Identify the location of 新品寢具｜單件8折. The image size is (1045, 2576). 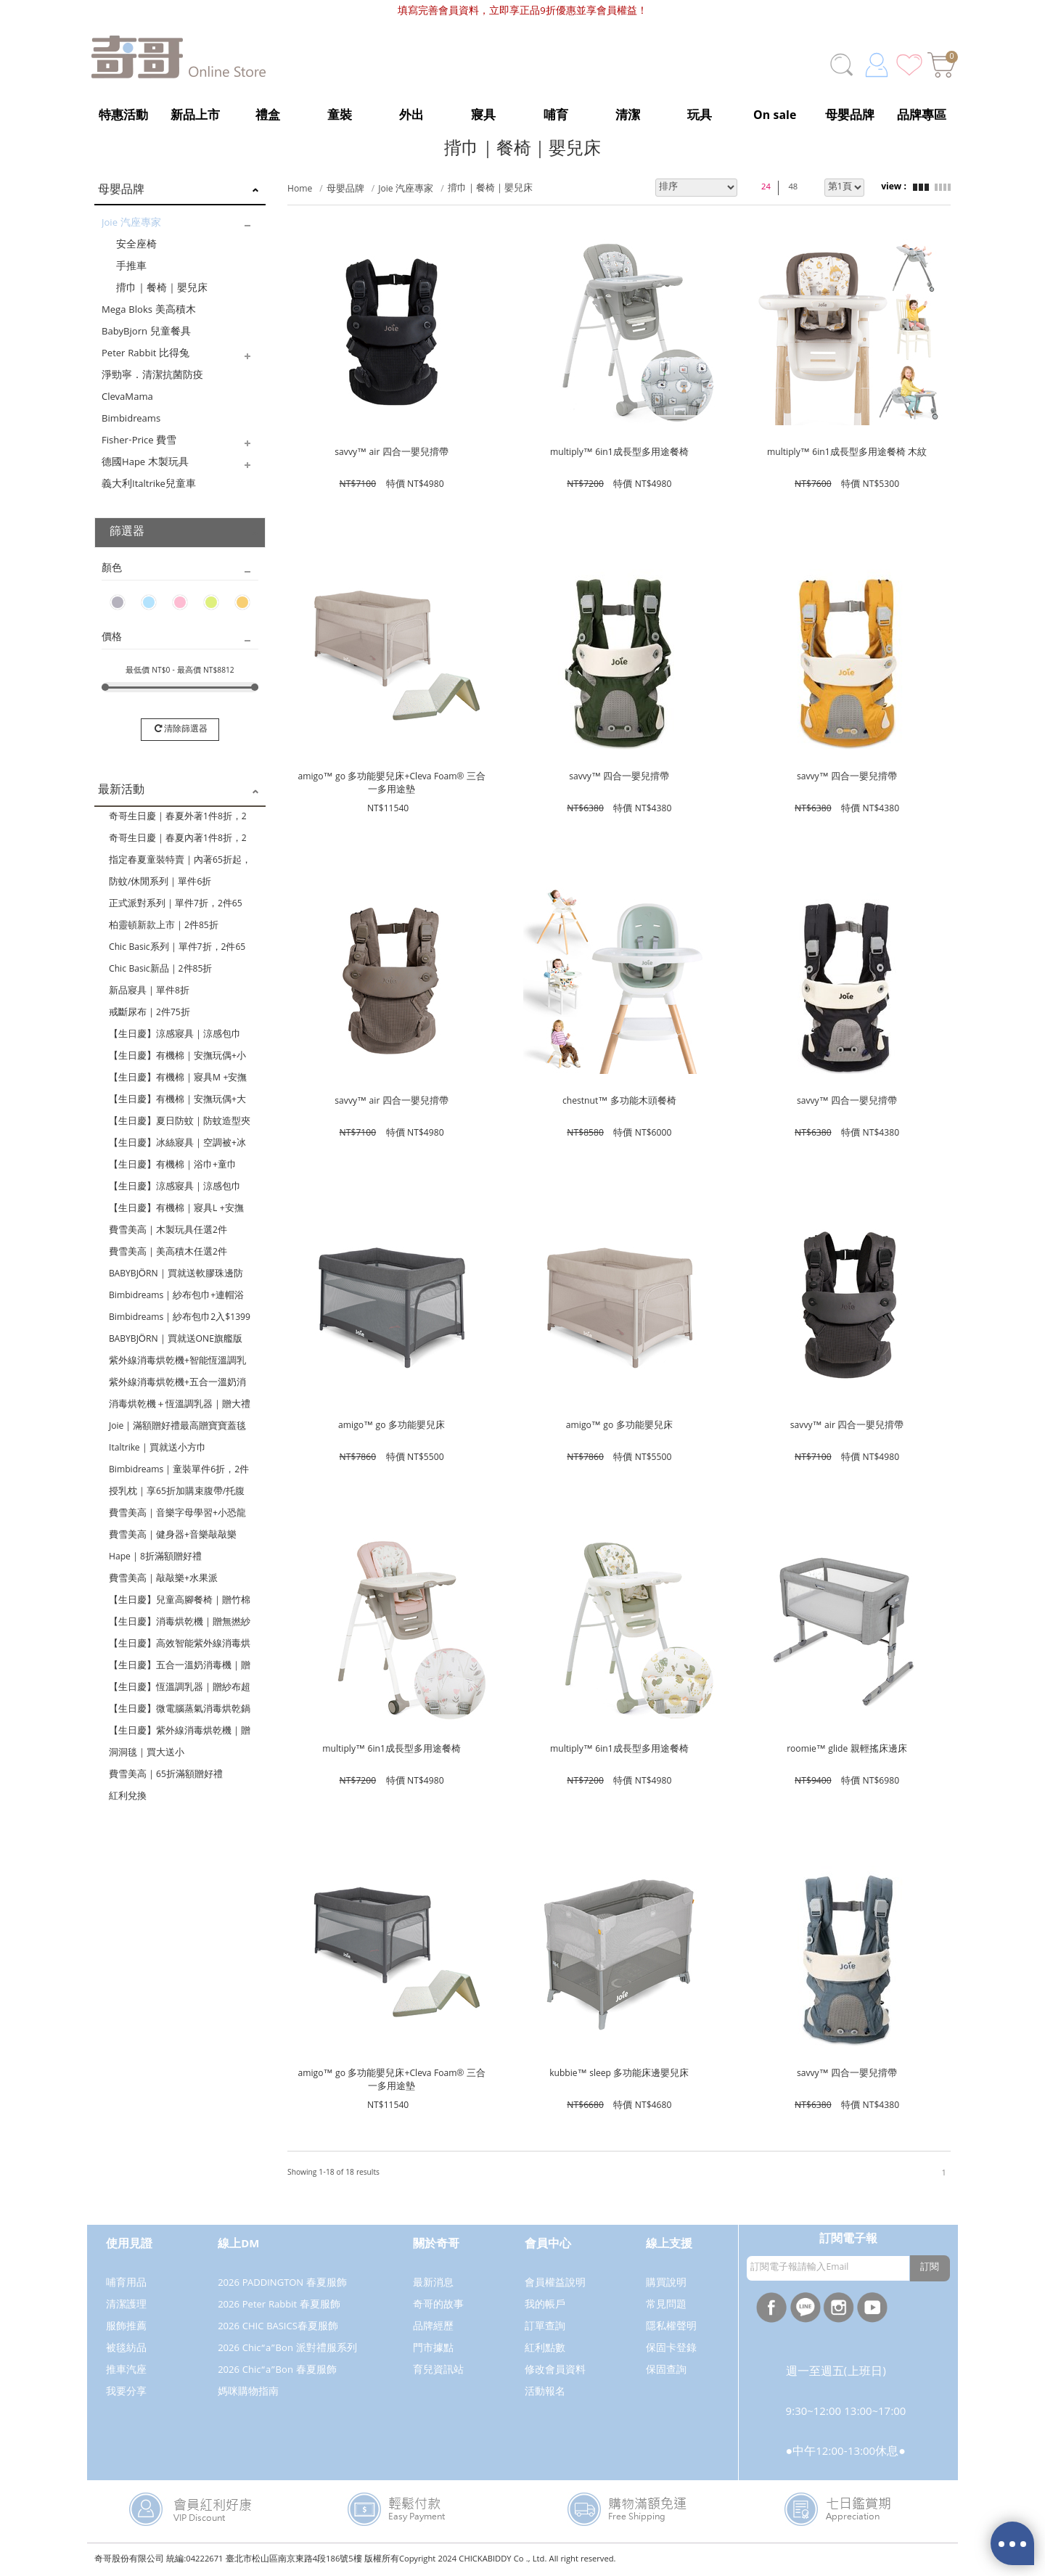
(149, 991).